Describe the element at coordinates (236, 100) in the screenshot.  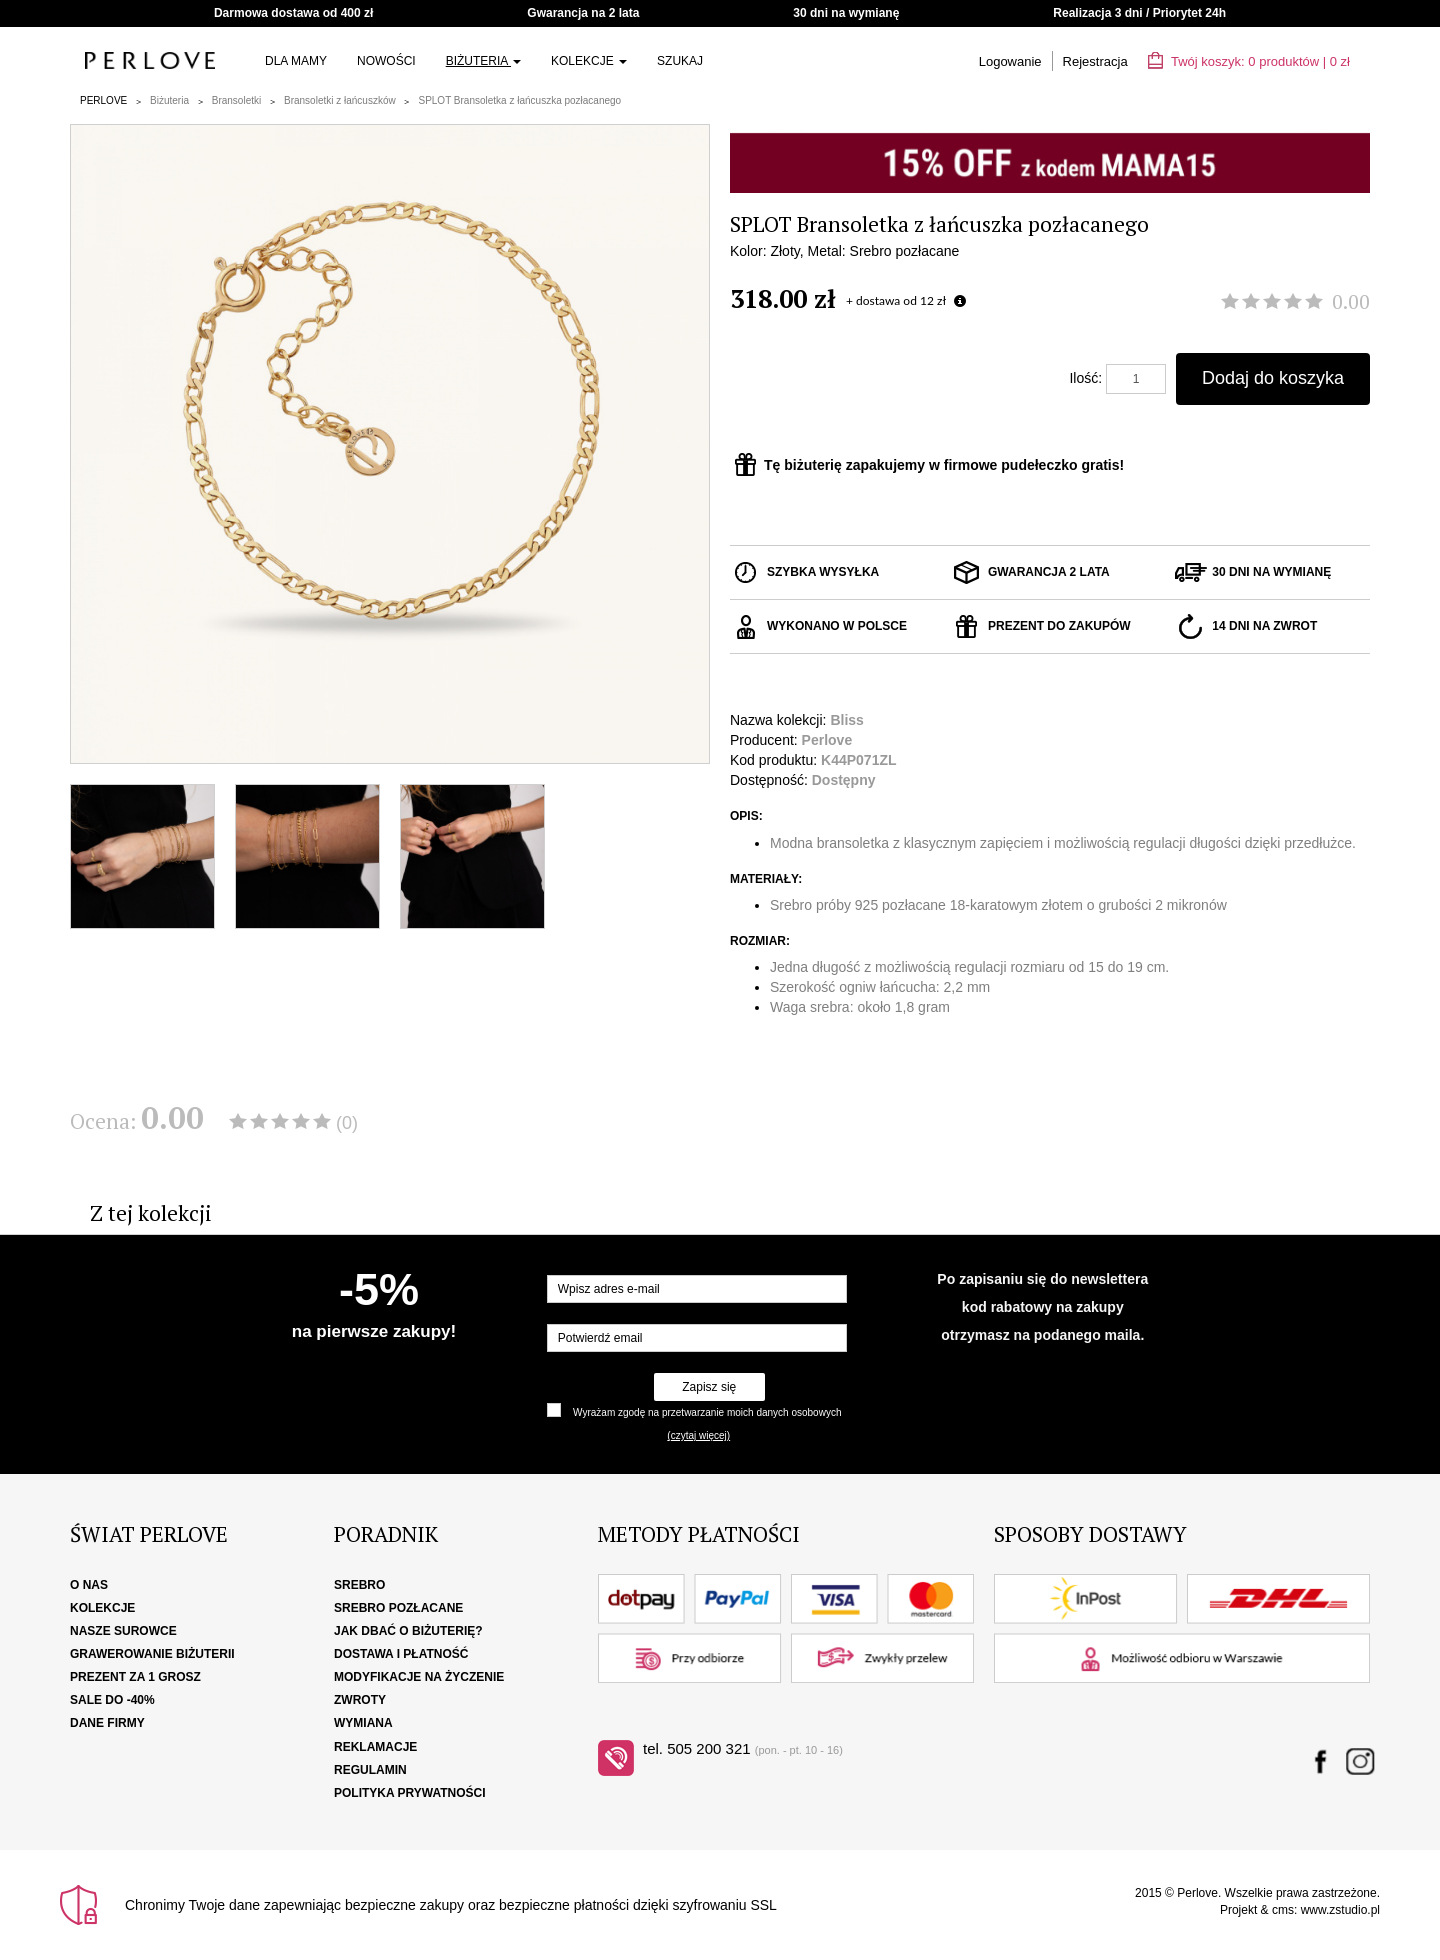
I see `Bransoletki` at that location.